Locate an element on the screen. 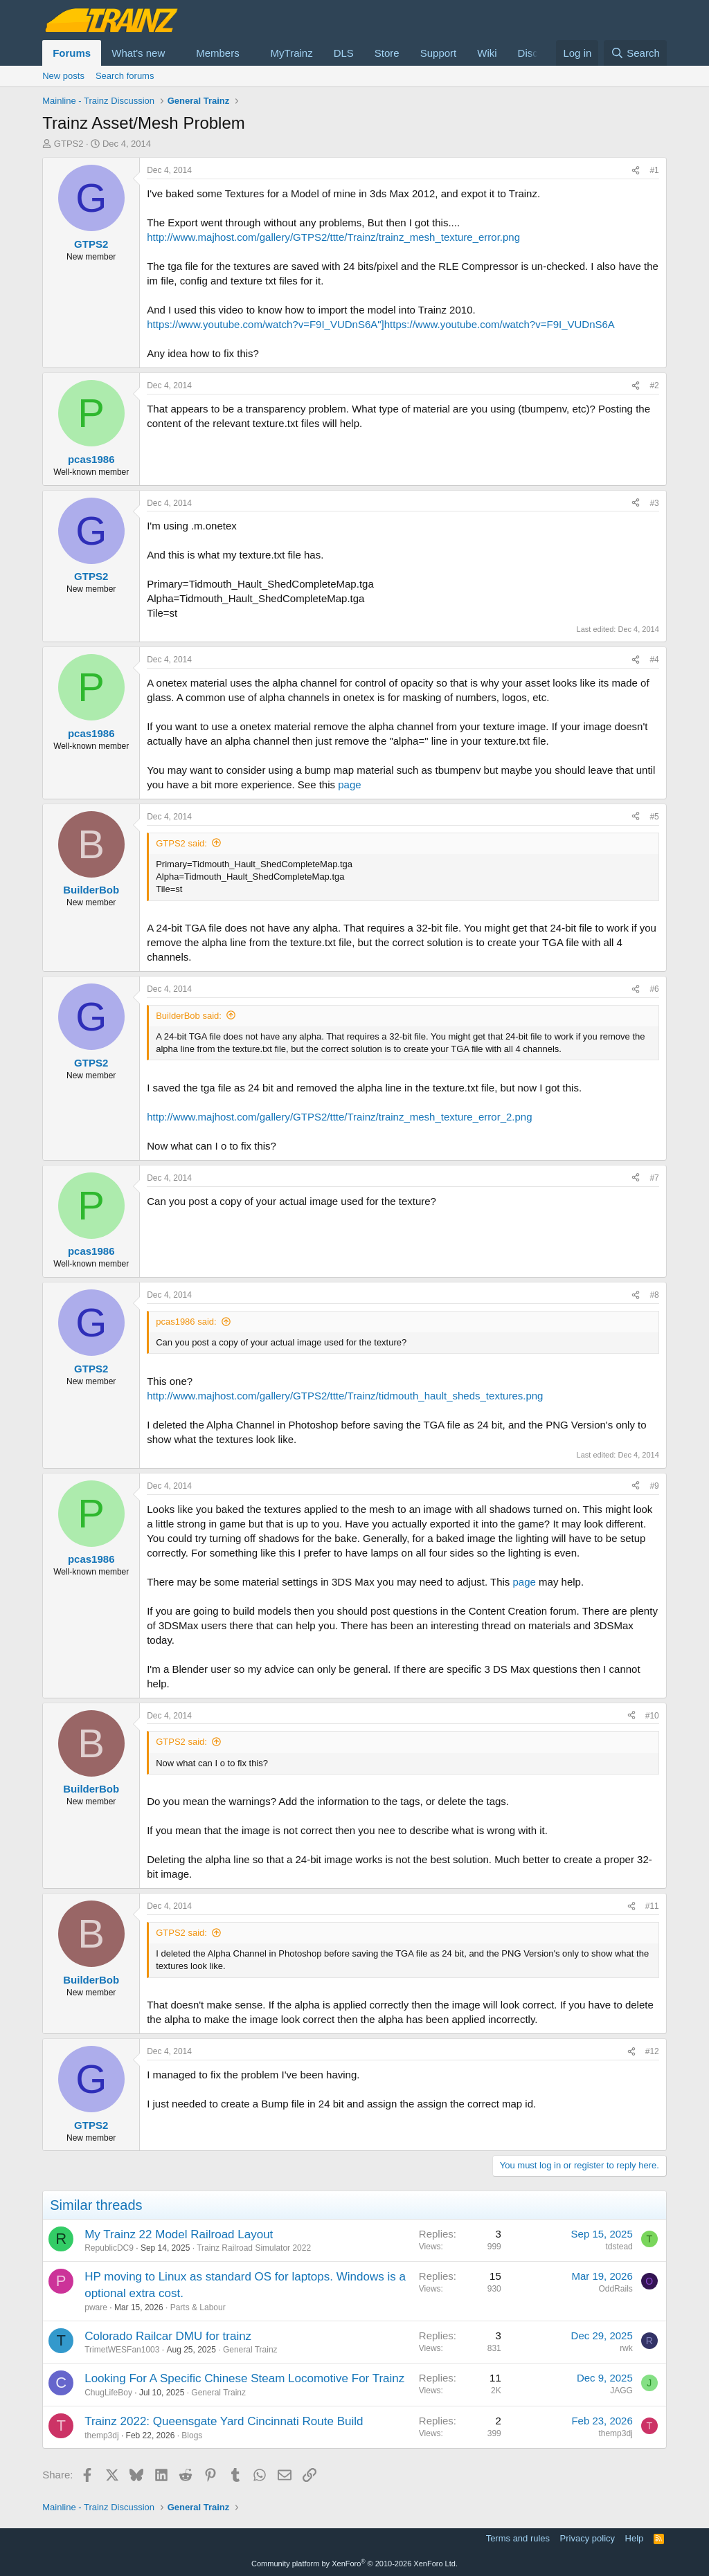 The image size is (709, 2576). TrimetWESFan1003 is located at coordinates (121, 2350).